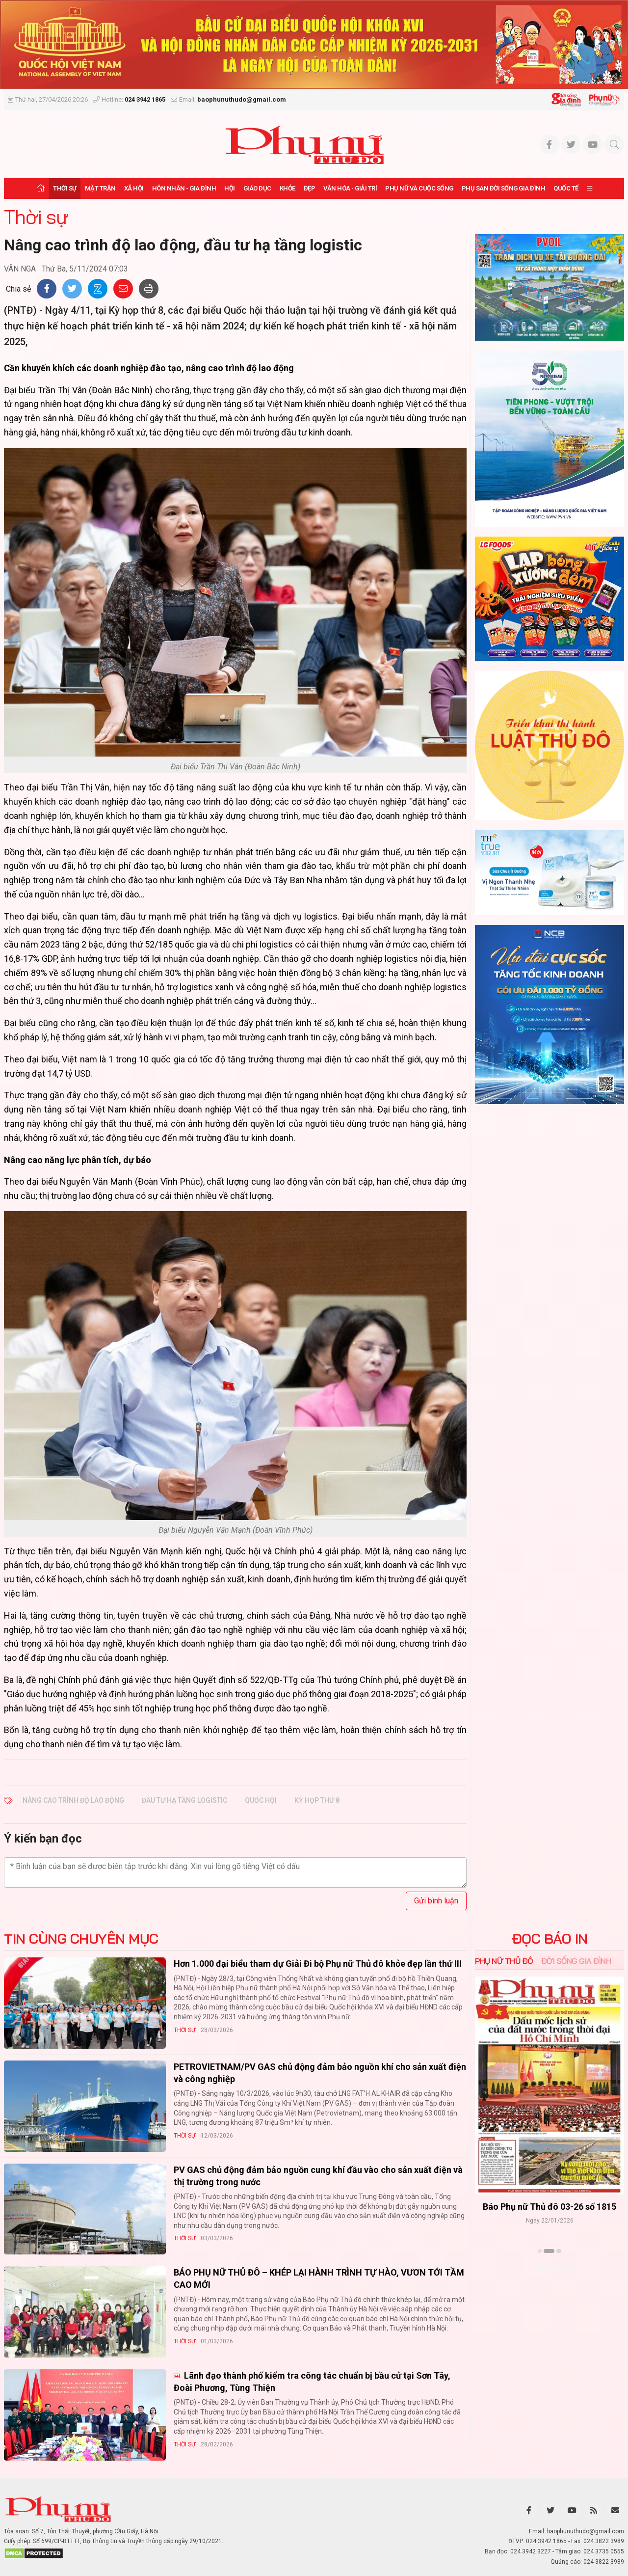 This screenshot has height=2576, width=628. What do you see at coordinates (287, 188) in the screenshot?
I see `Khỏe` at bounding box center [287, 188].